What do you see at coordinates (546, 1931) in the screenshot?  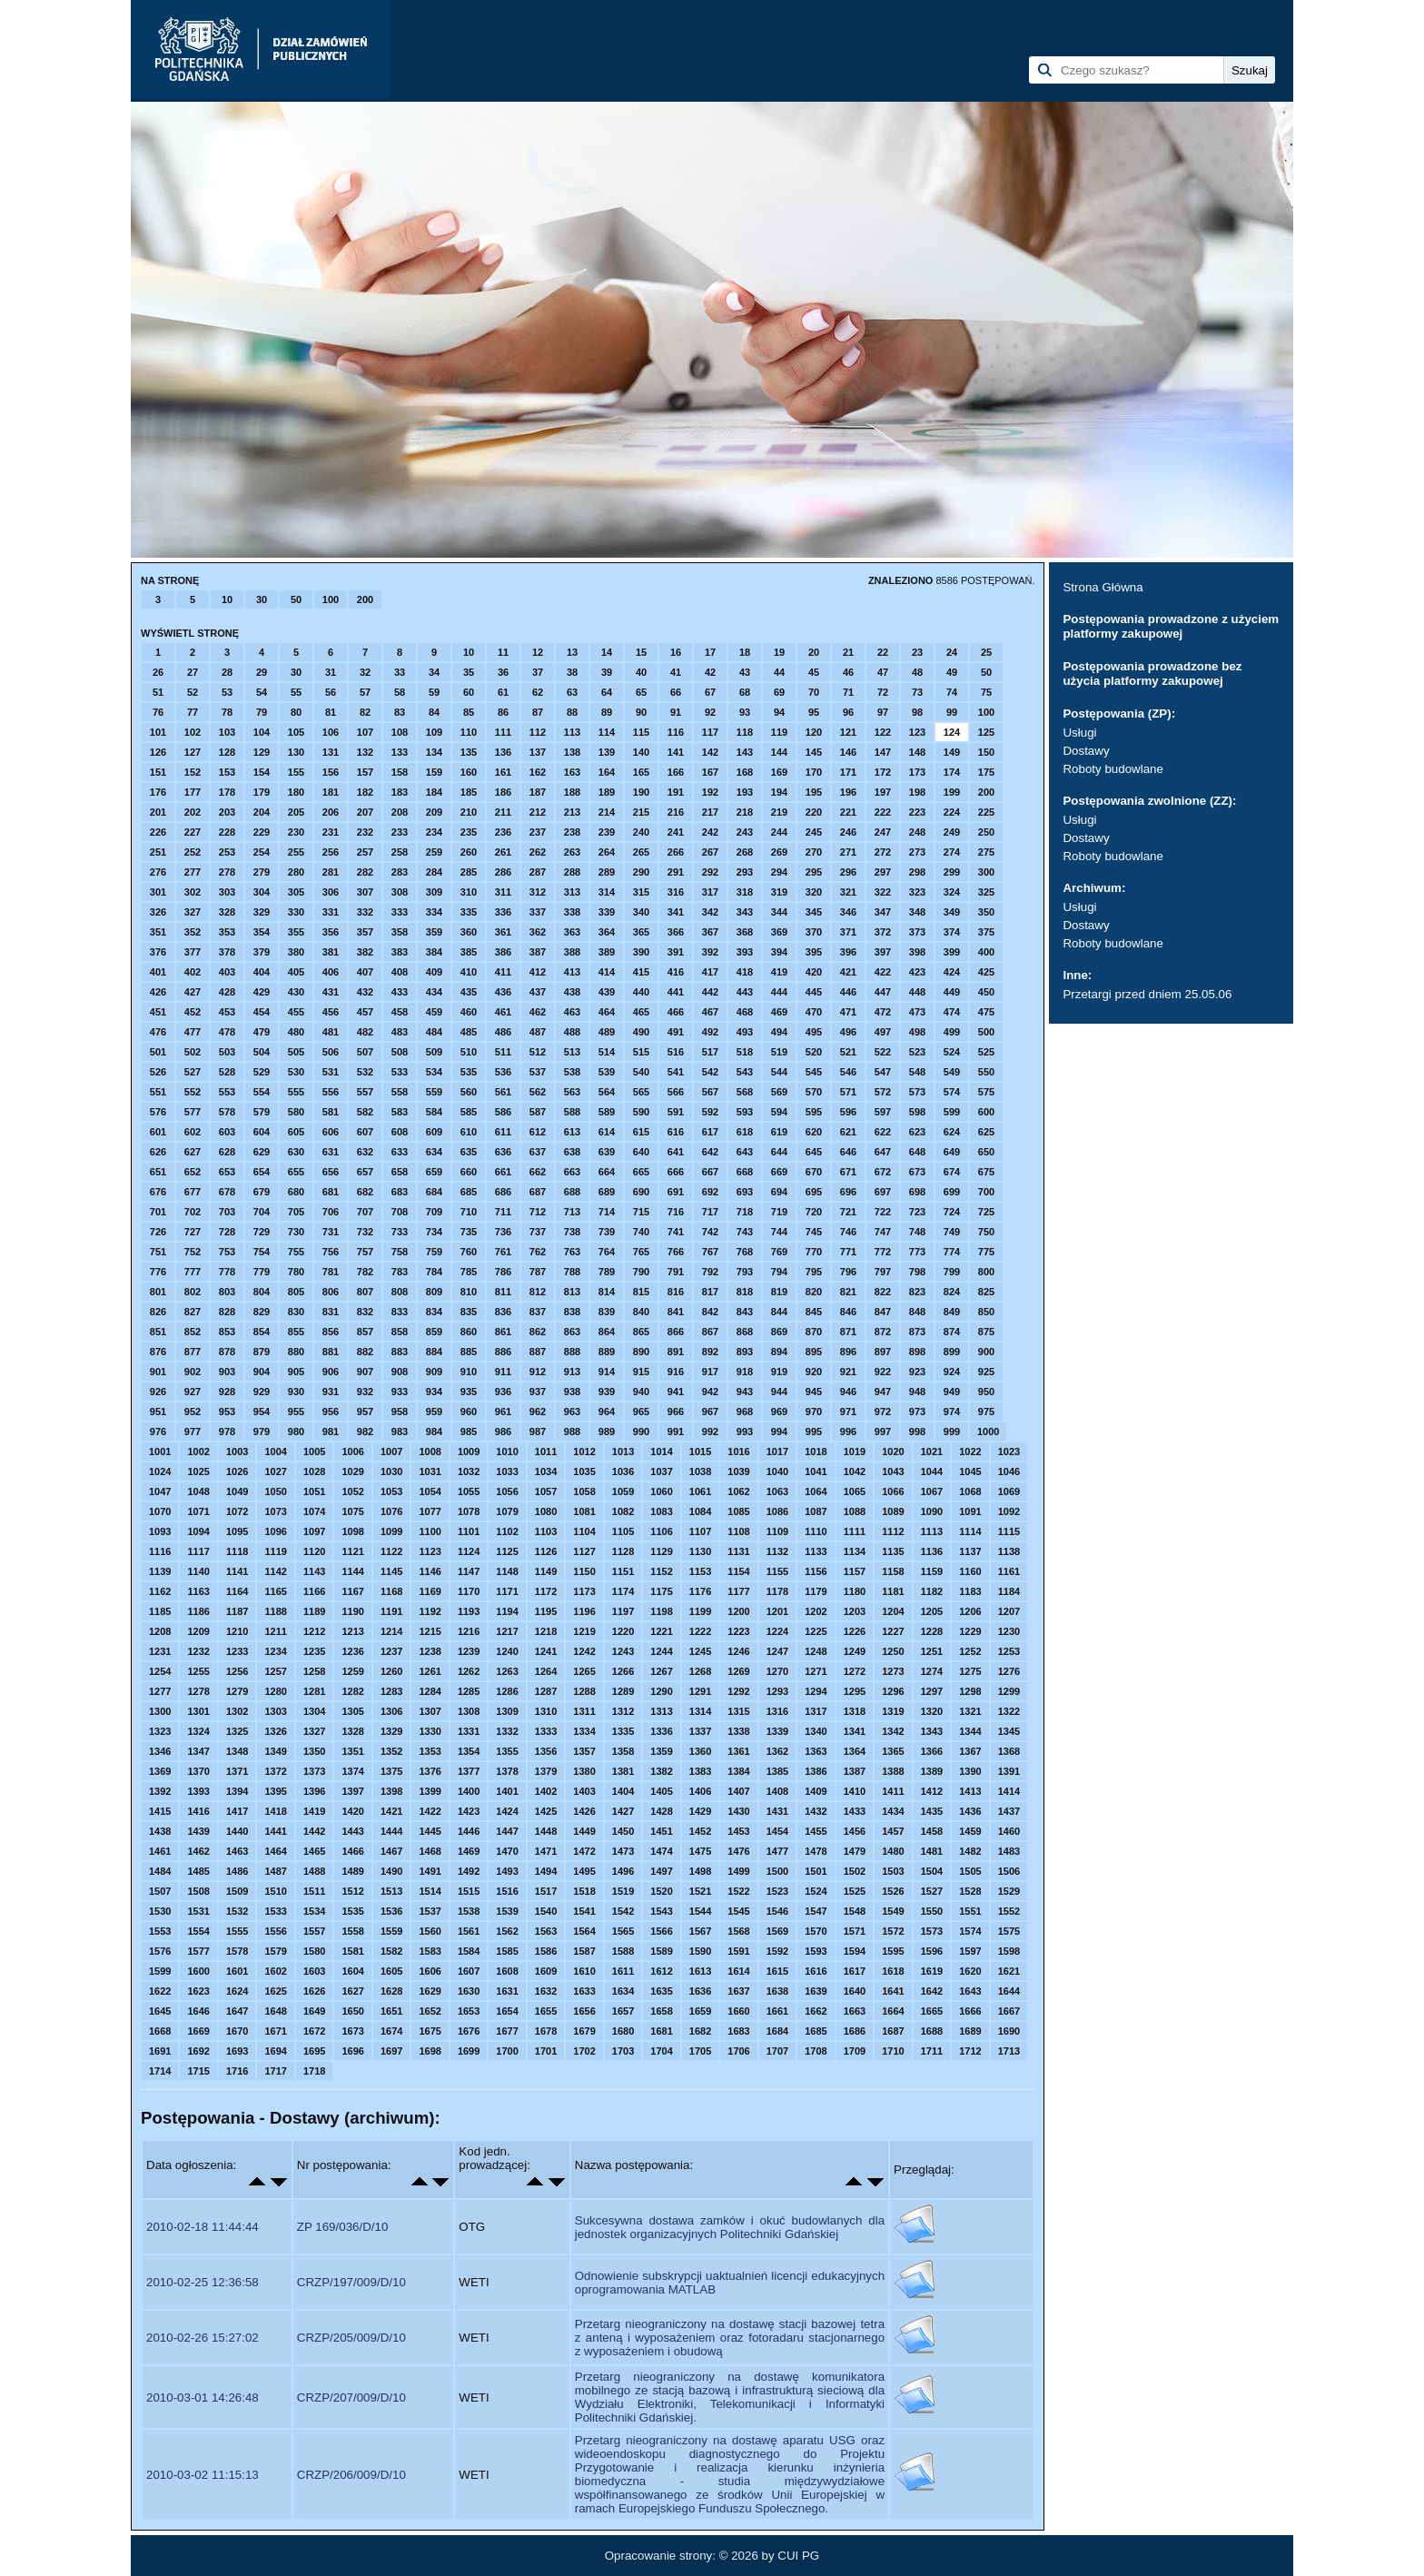 I see `1563` at bounding box center [546, 1931].